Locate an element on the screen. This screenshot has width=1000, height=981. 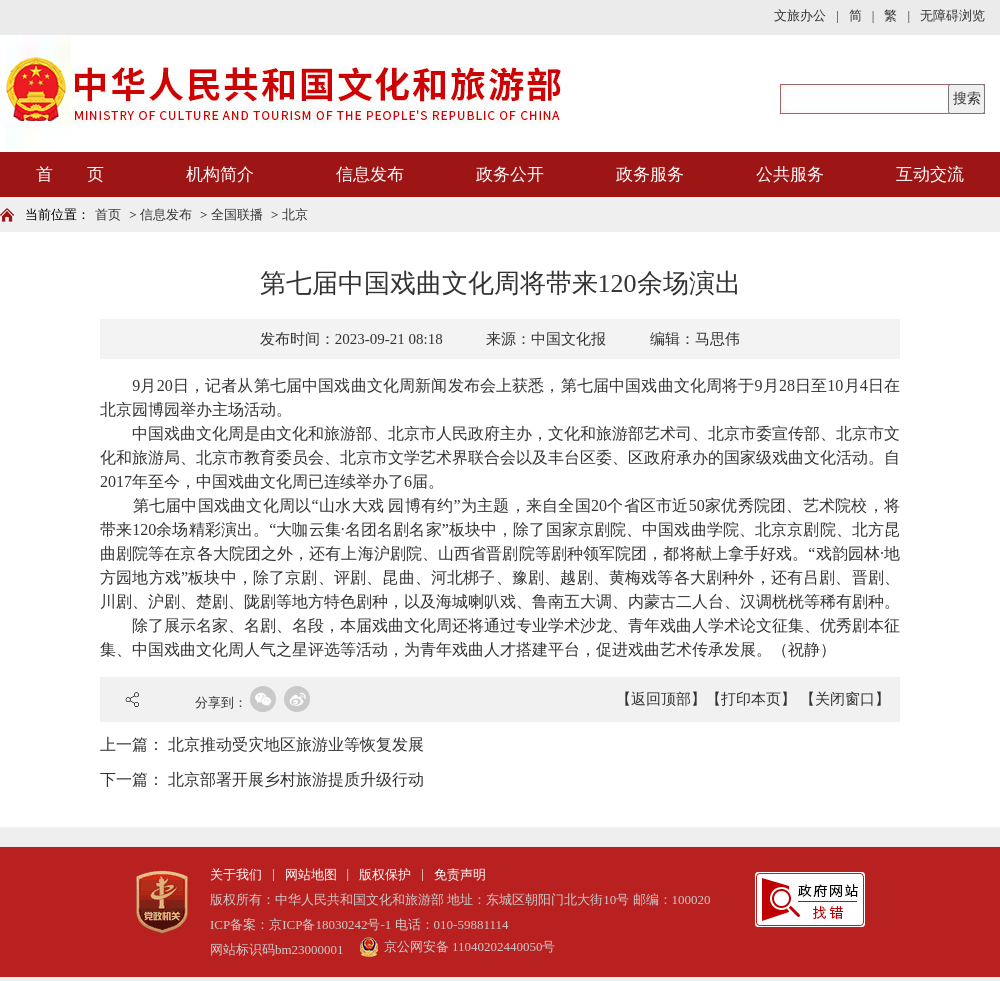
全国联播 is located at coordinates (237, 214).